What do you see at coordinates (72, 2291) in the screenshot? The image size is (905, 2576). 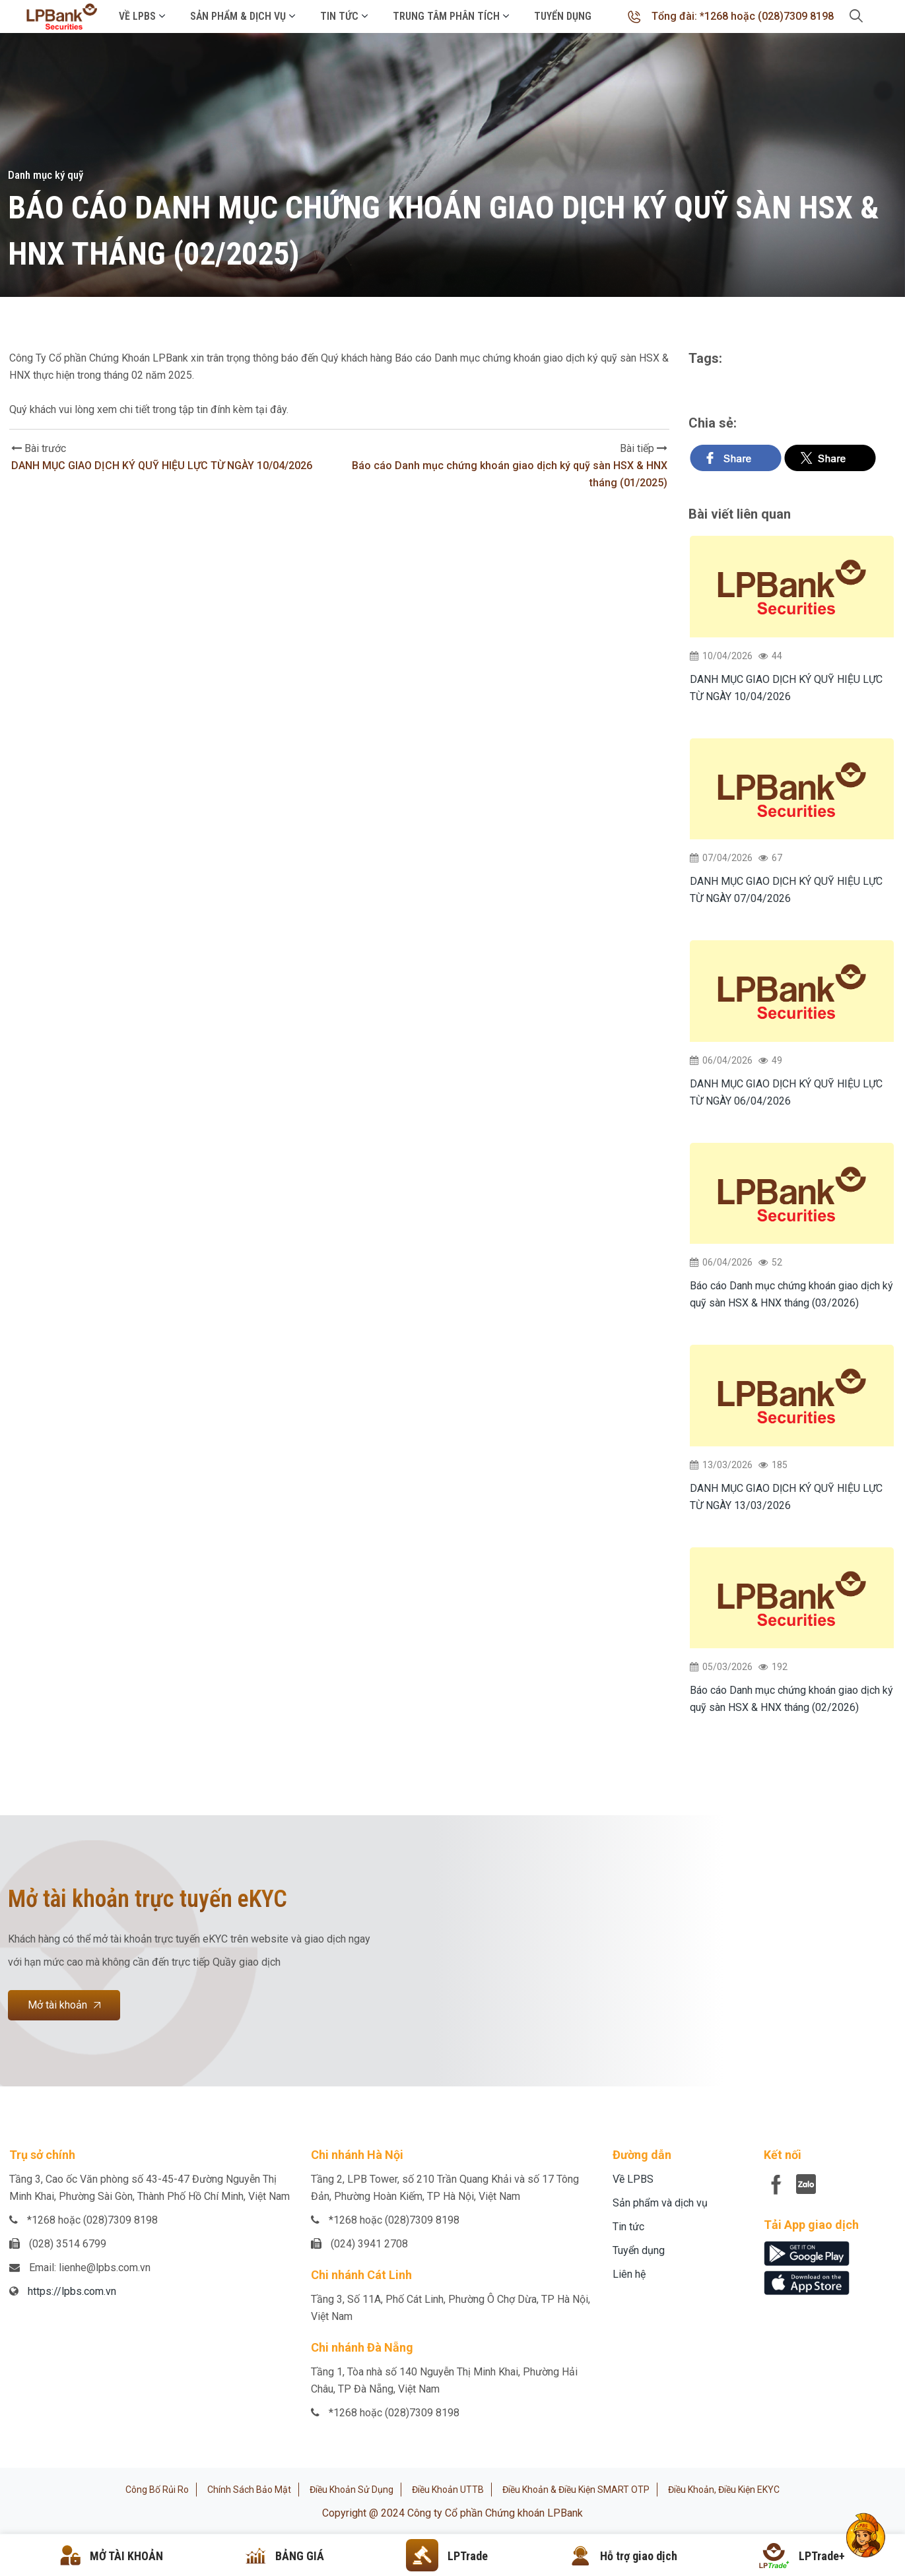 I see `https://lpbs.com.vn` at bounding box center [72, 2291].